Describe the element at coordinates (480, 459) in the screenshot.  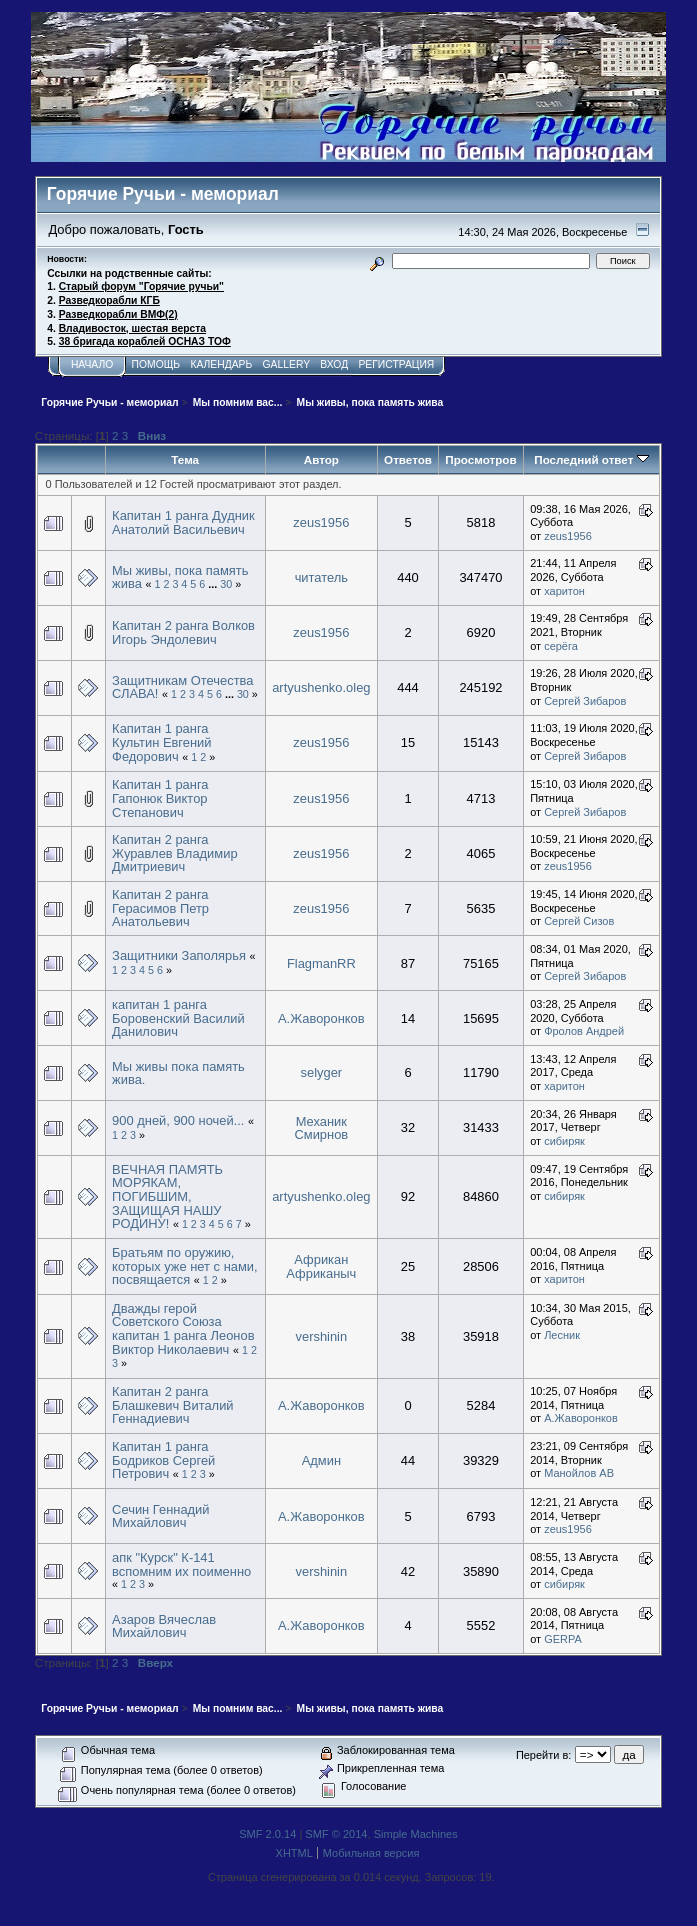
I see `Просмотров` at that location.